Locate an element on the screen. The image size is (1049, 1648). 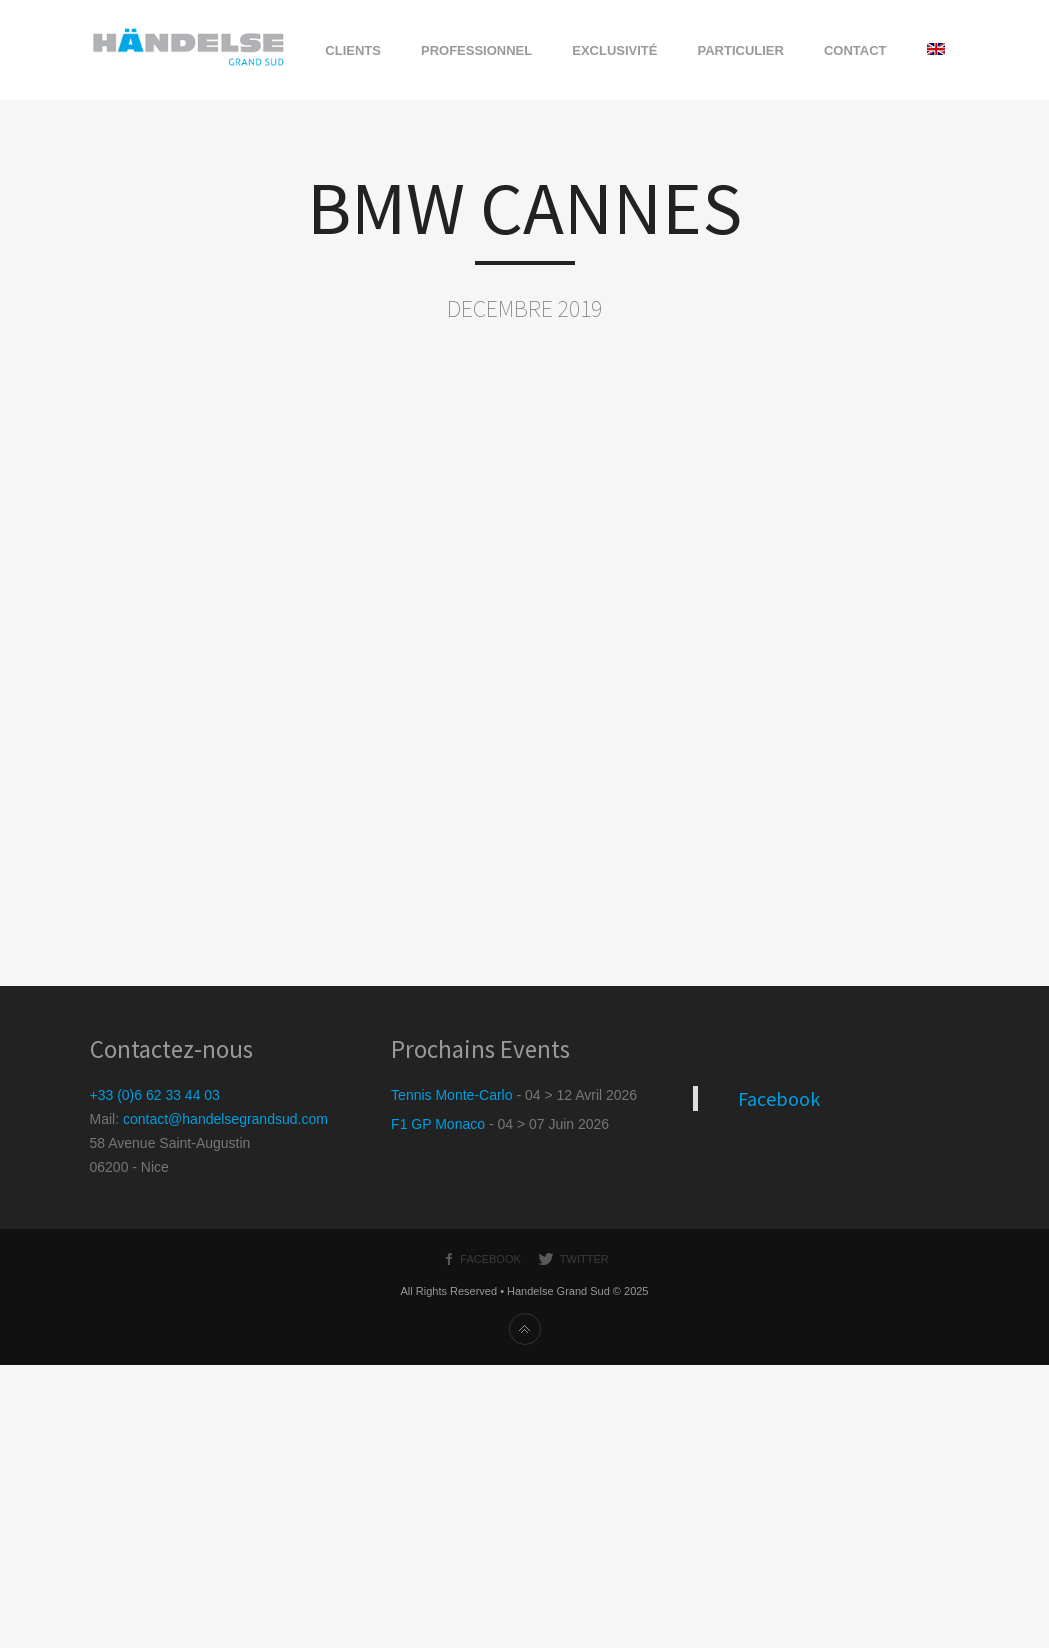
F1 GP Monaco is located at coordinates (438, 1124).